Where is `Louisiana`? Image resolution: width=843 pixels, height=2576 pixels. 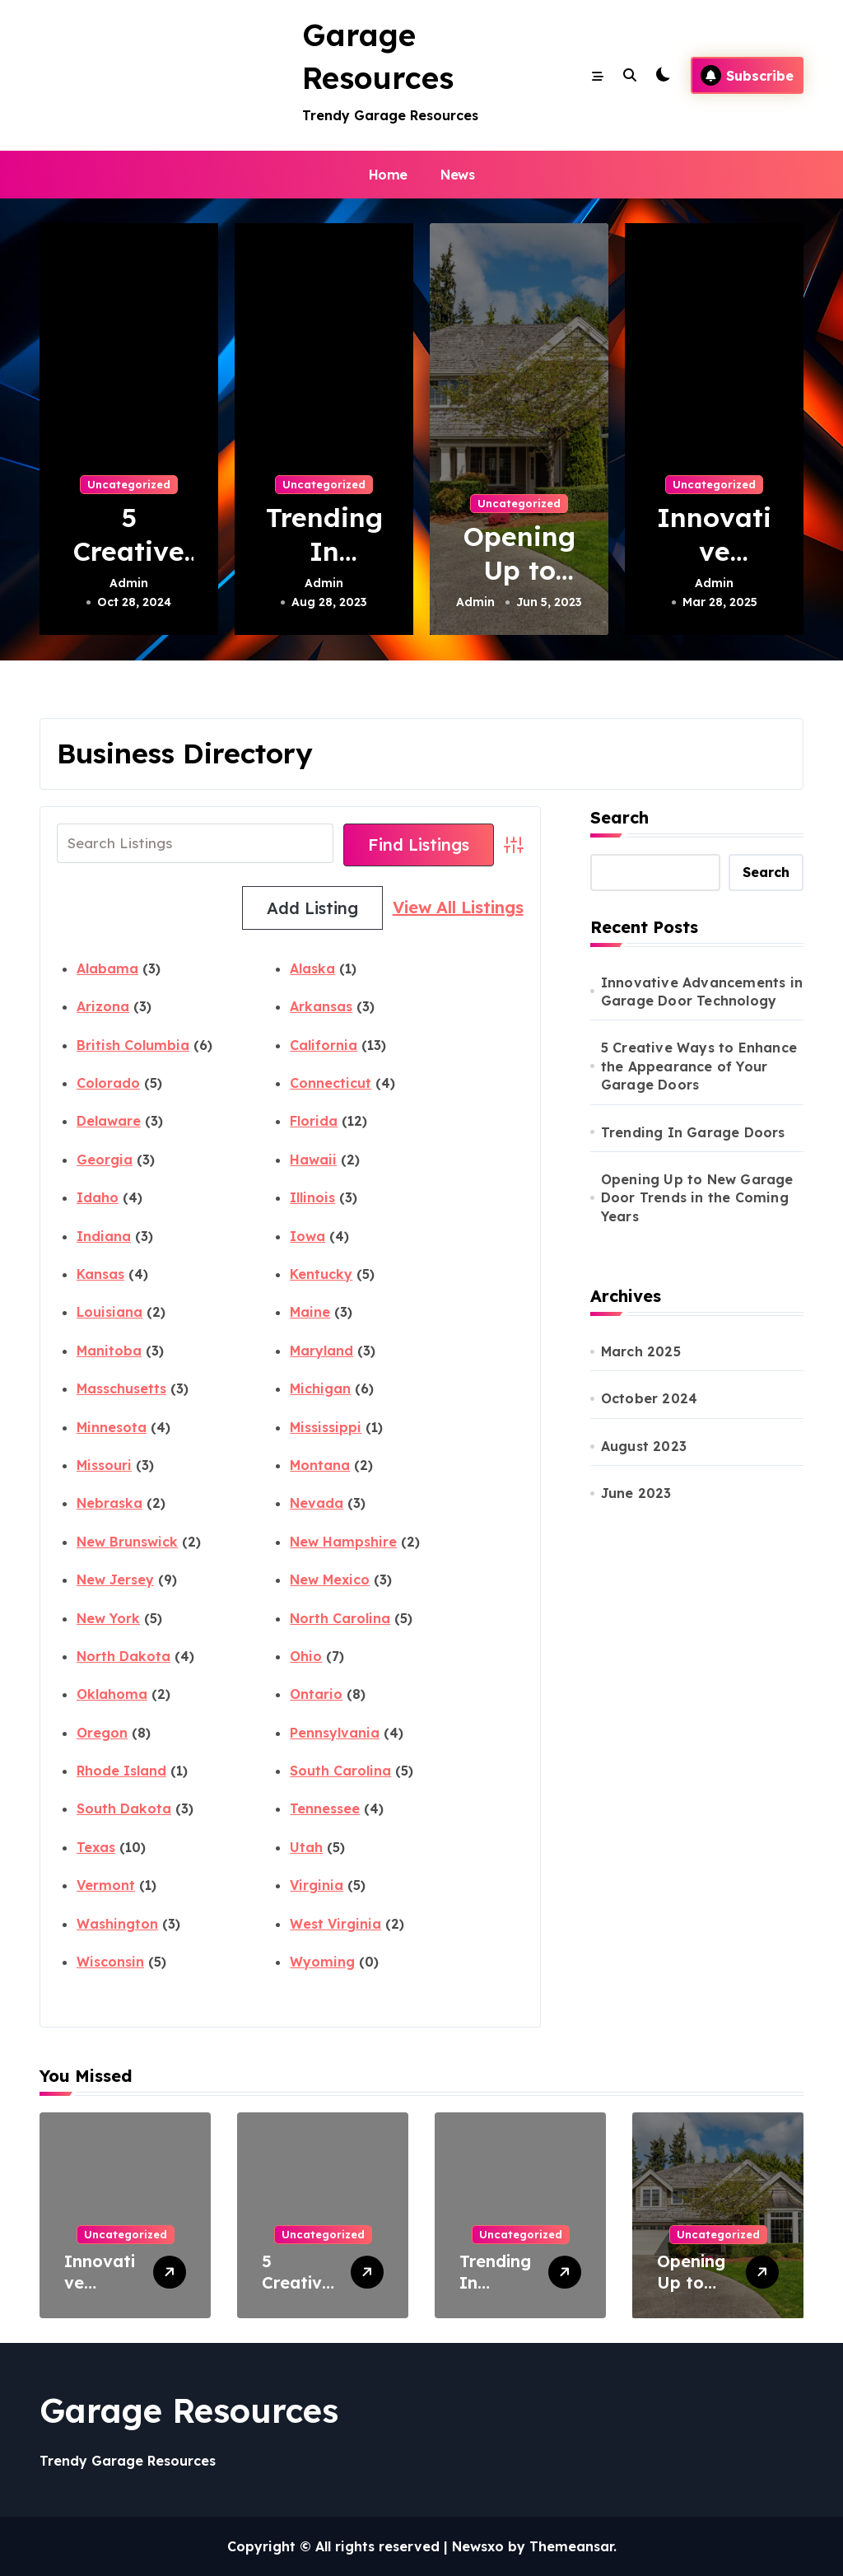 Louisiana is located at coordinates (109, 1312).